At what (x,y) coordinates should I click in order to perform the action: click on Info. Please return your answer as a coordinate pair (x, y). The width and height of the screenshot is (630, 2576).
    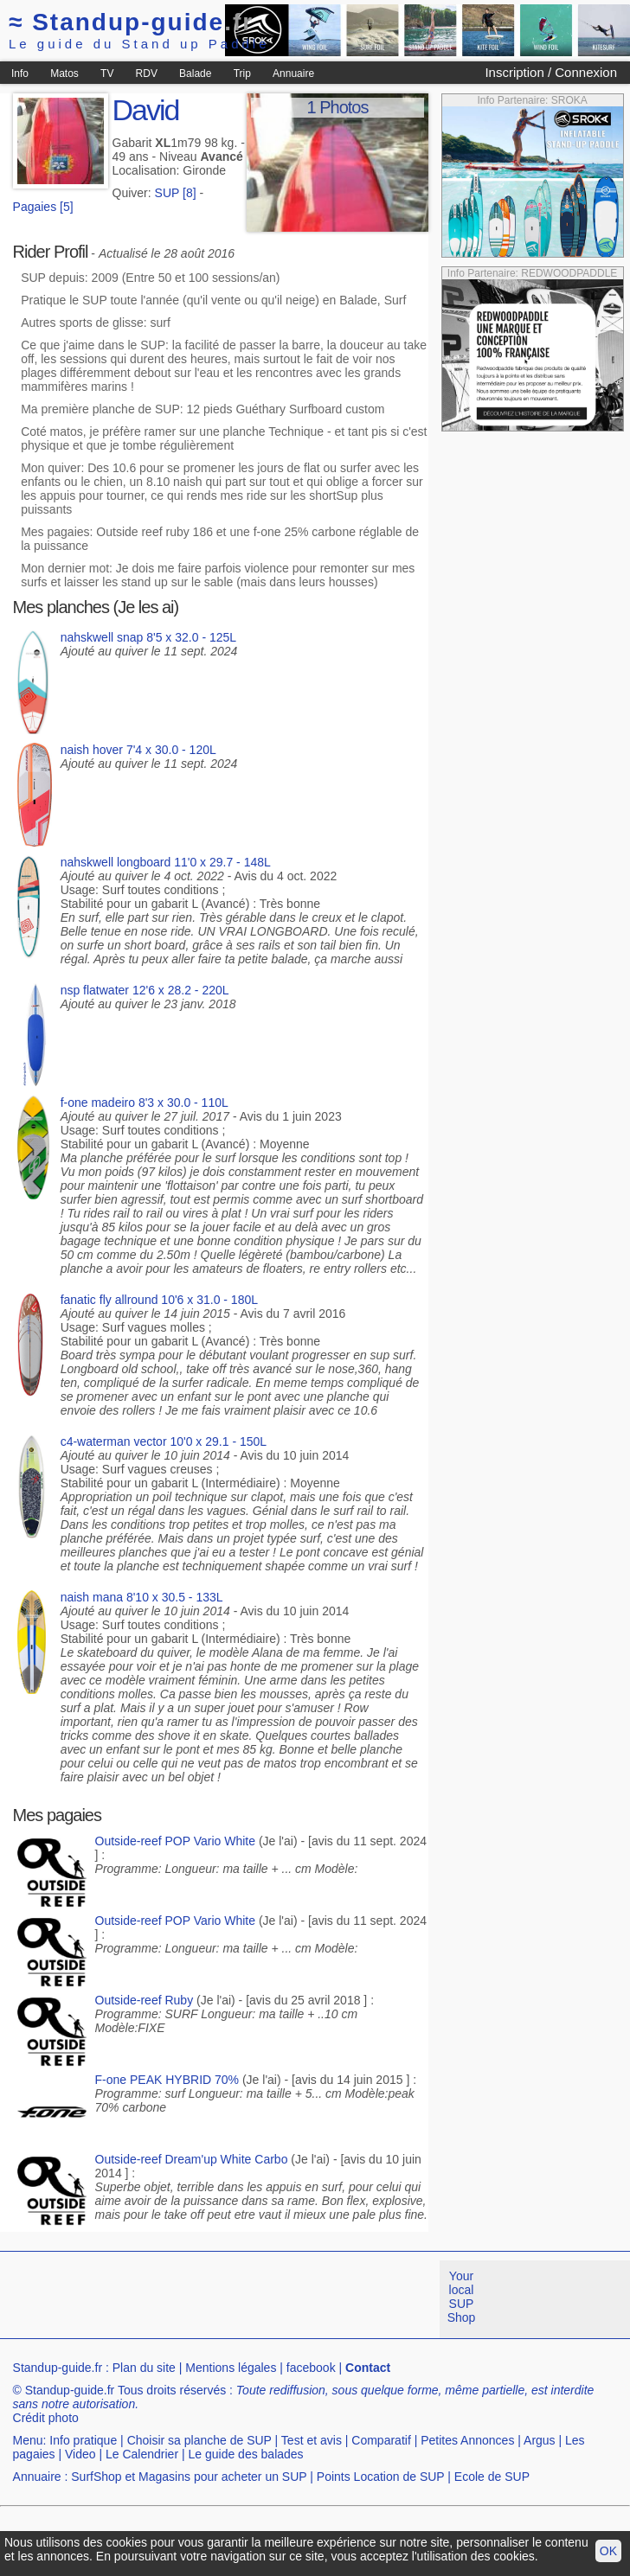
    Looking at the image, I should click on (20, 73).